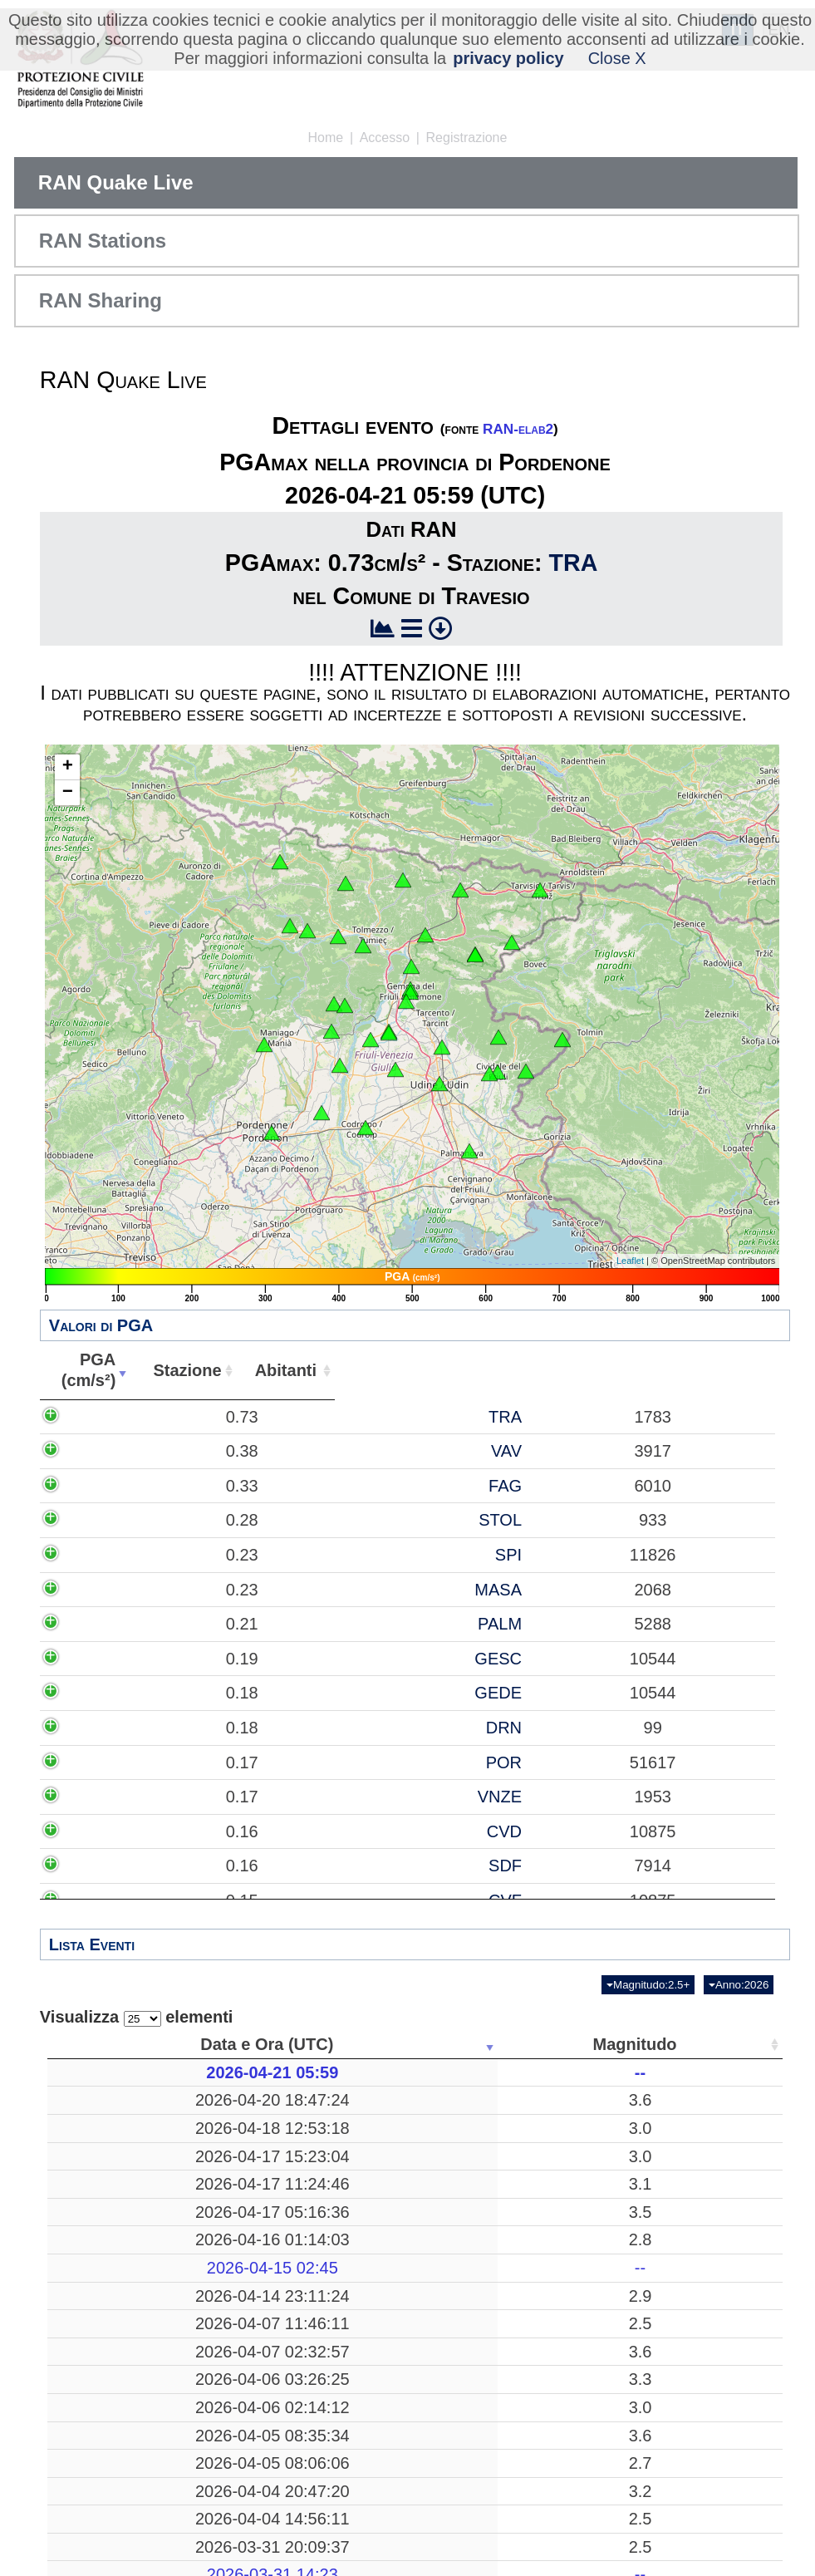 This screenshot has height=2576, width=815. What do you see at coordinates (210, 1602) in the screenshot?
I see `0.28` at bounding box center [210, 1602].